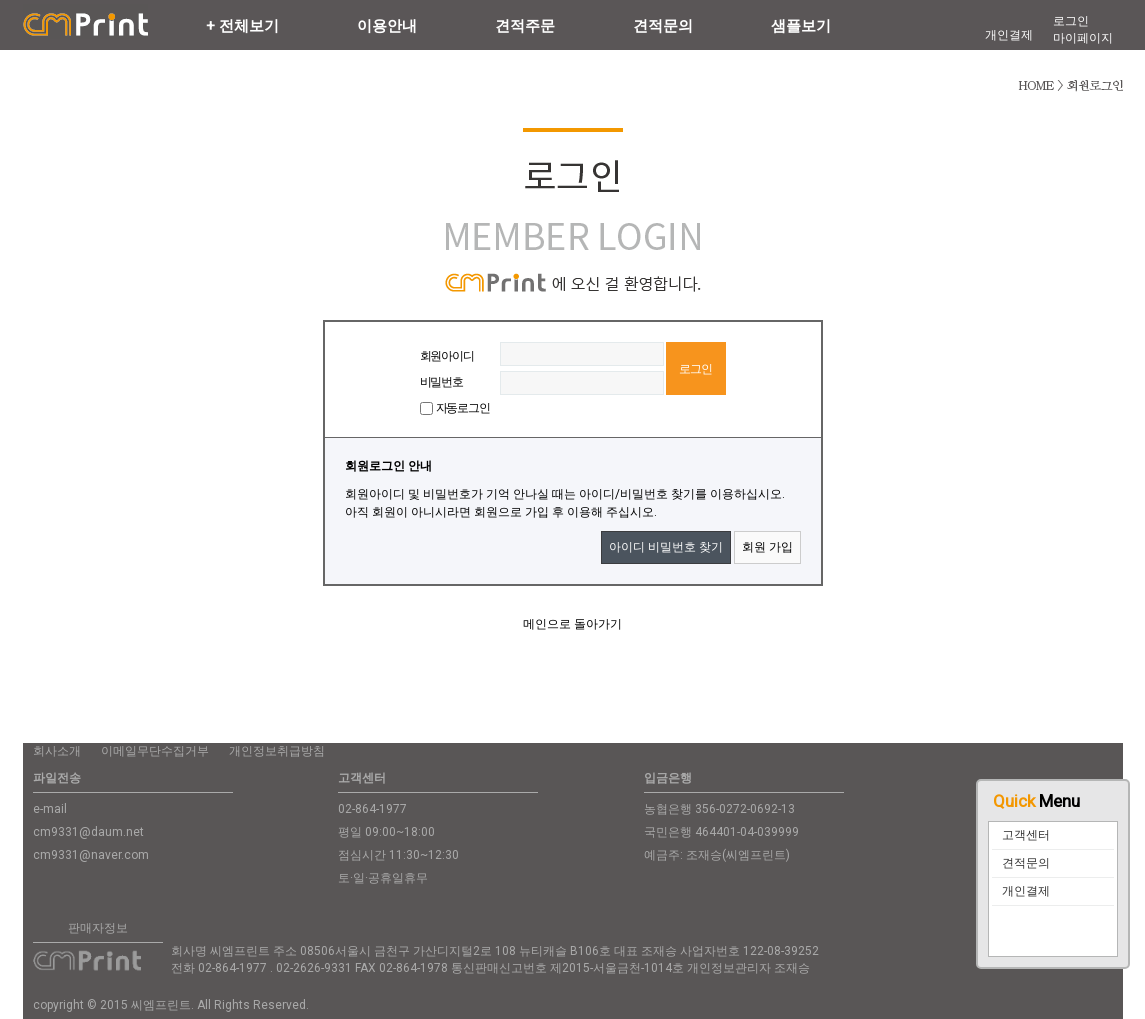  I want to click on 개인정보취급방침, so click(277, 751).